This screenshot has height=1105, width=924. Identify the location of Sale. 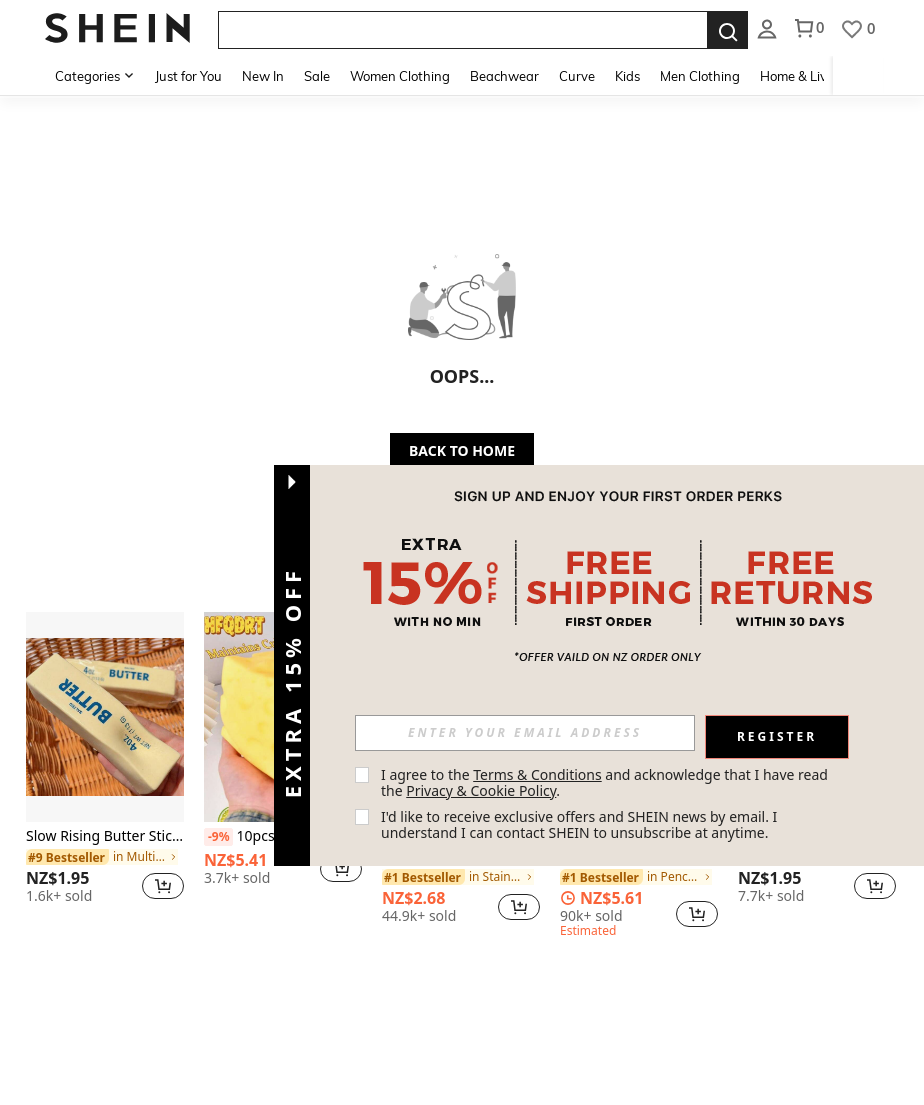
(317, 76).